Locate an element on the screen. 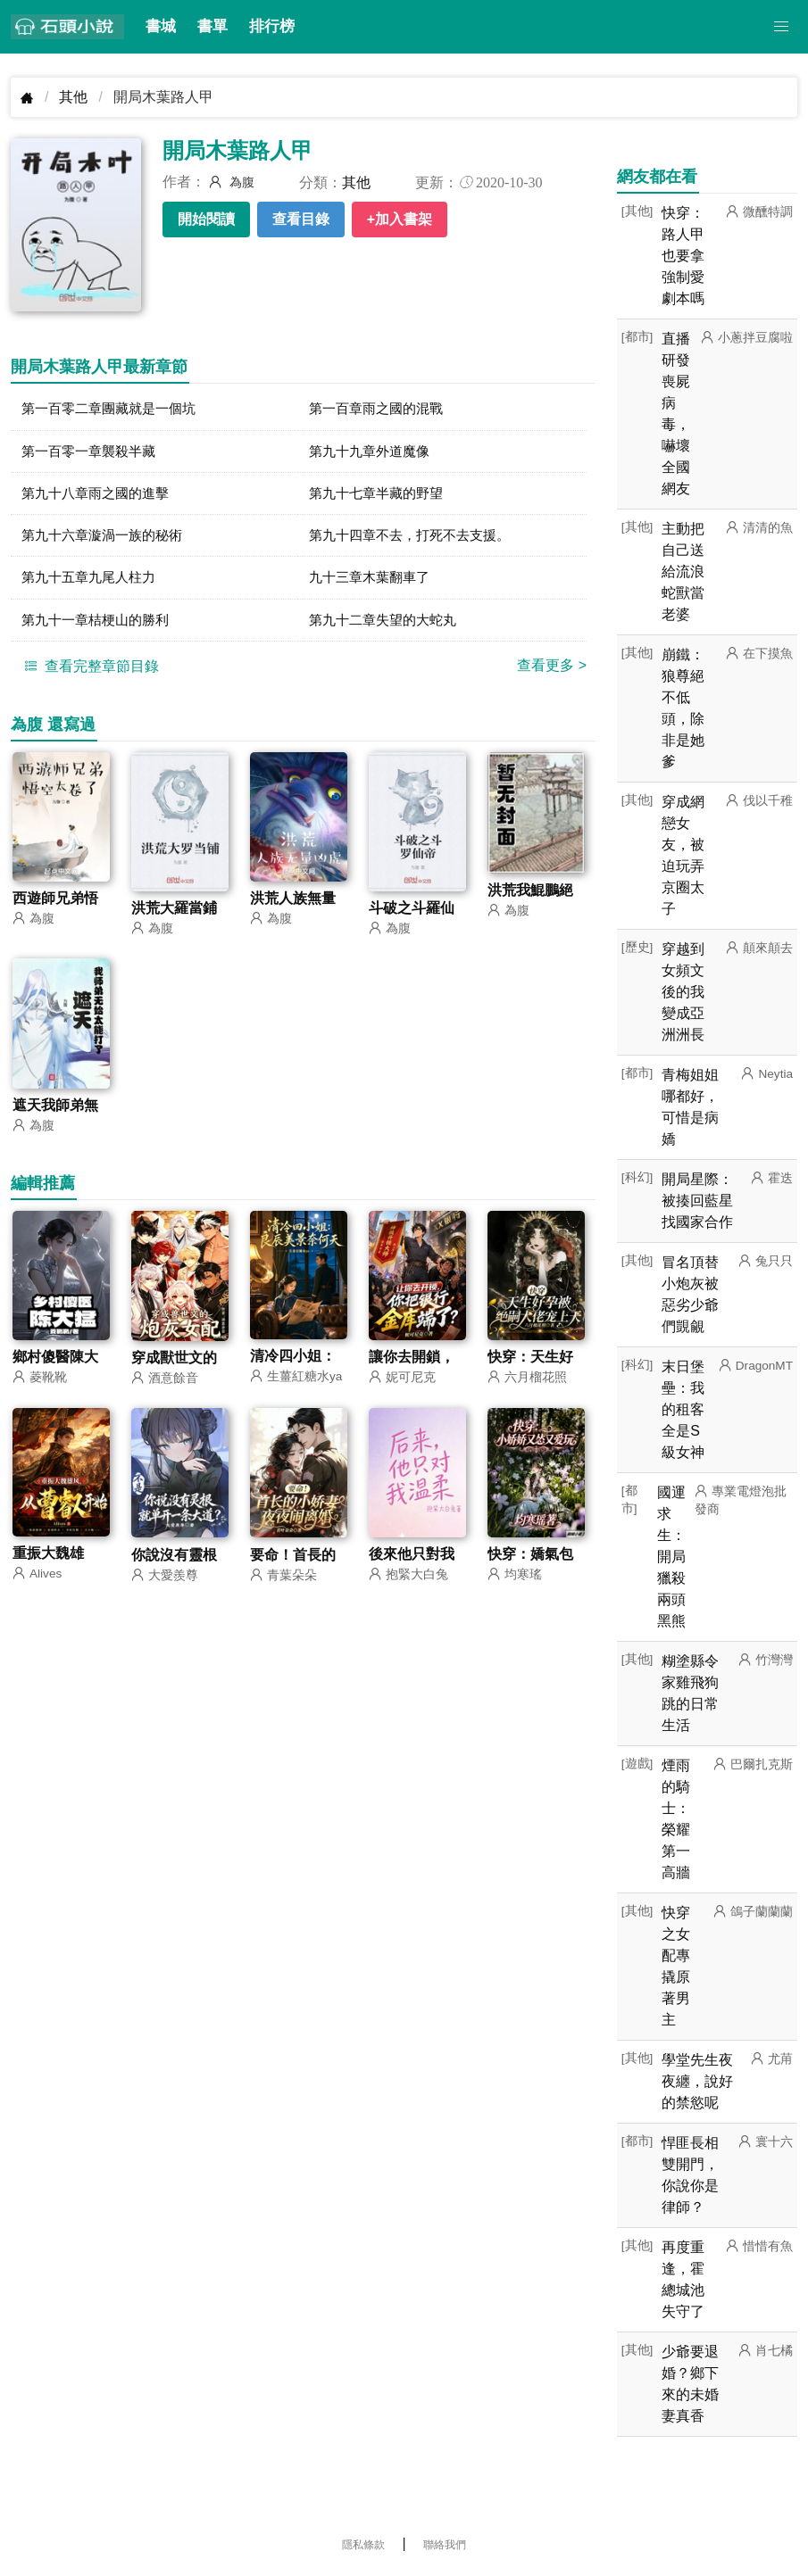  書單 is located at coordinates (212, 26).